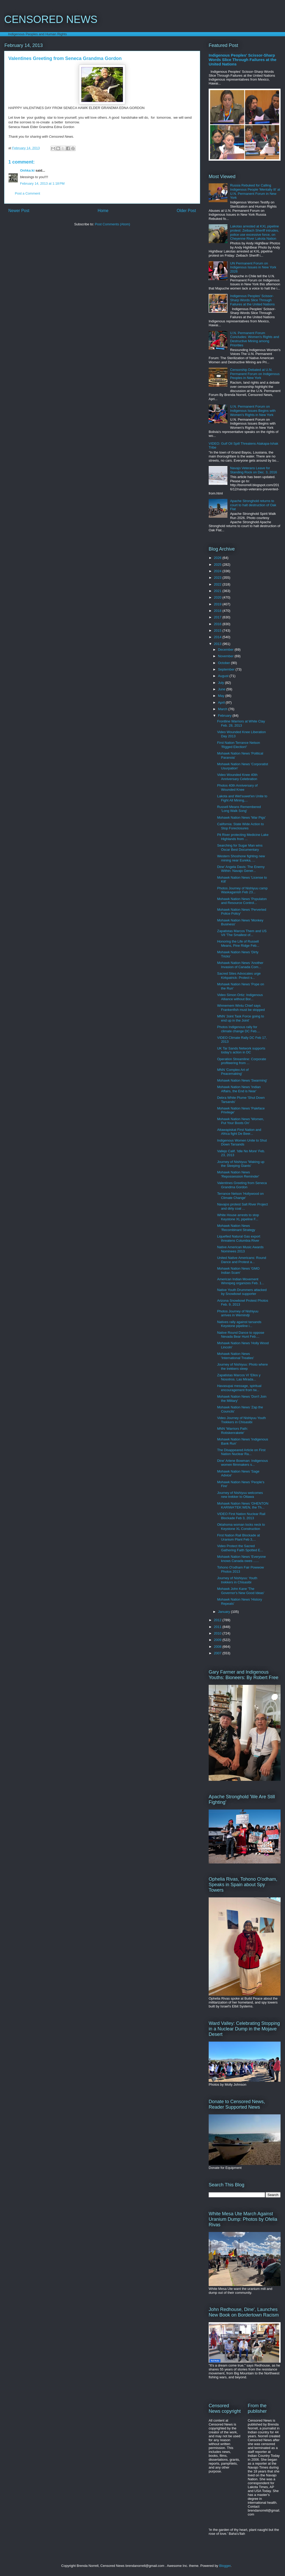 The width and height of the screenshot is (285, 2576). Describe the element at coordinates (218, 604) in the screenshot. I see `2019` at that location.